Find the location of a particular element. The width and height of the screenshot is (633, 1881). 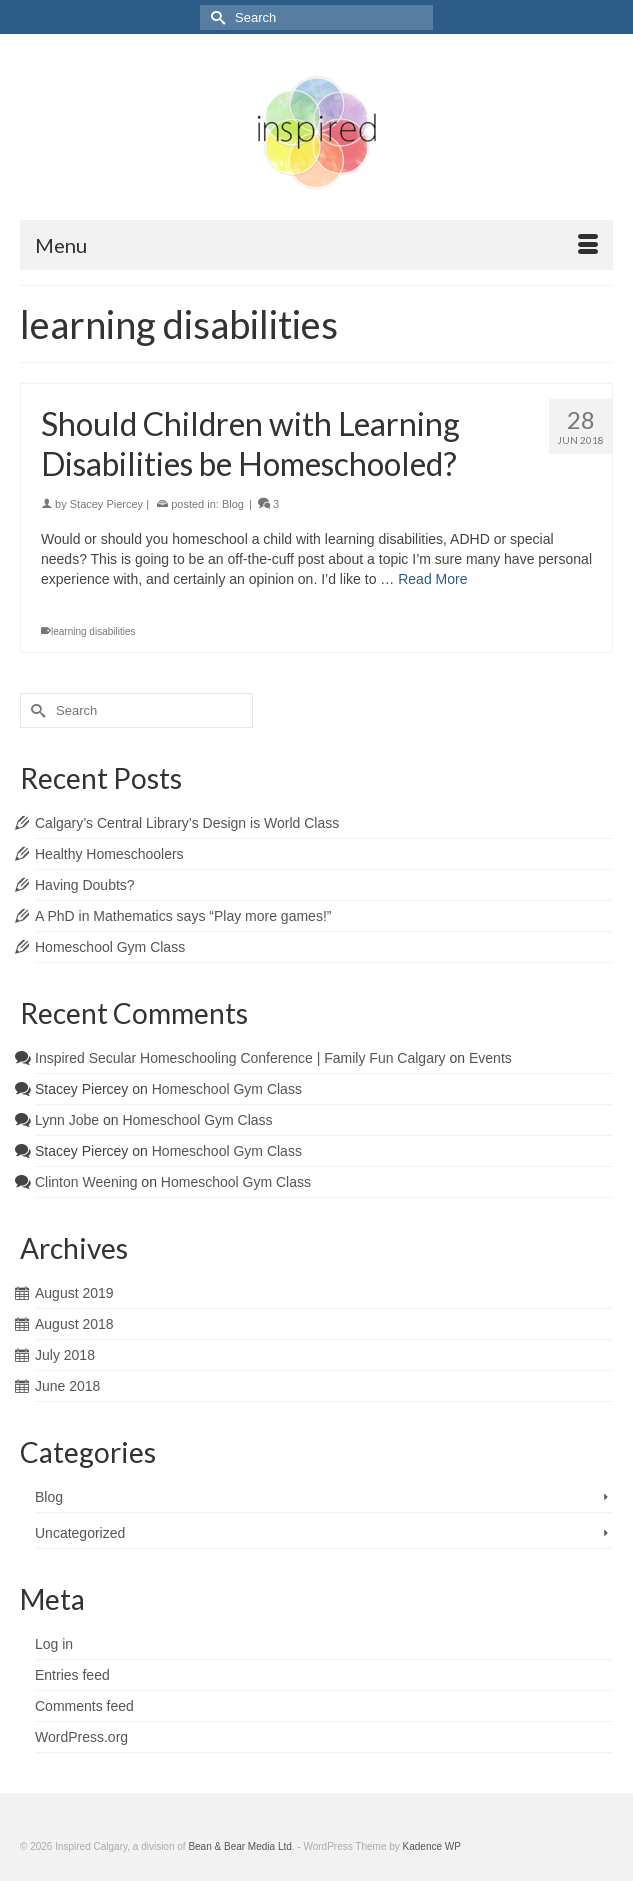

Blog is located at coordinates (233, 504).